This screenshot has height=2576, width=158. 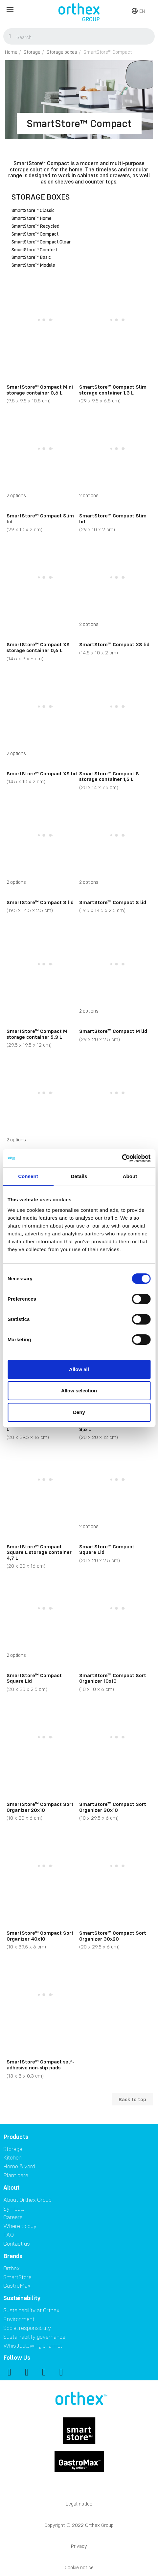 I want to click on SmartStore™ Compact Sort Organizer 30x10, so click(x=112, y=1807).